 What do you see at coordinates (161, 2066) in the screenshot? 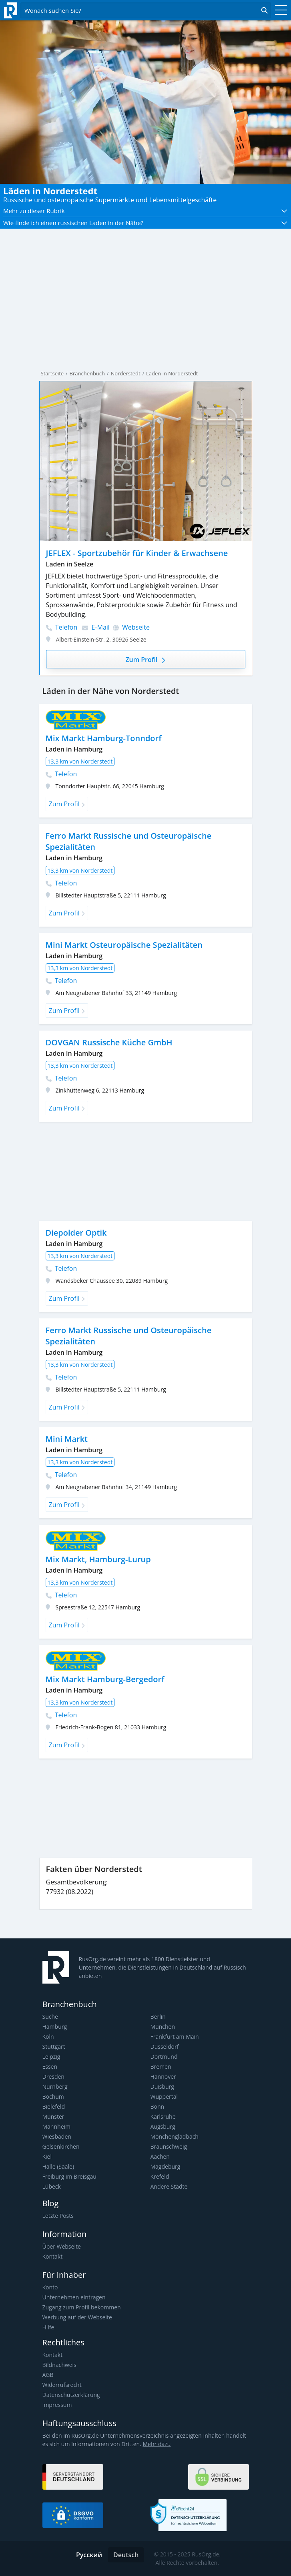
I see `Bremen` at bounding box center [161, 2066].